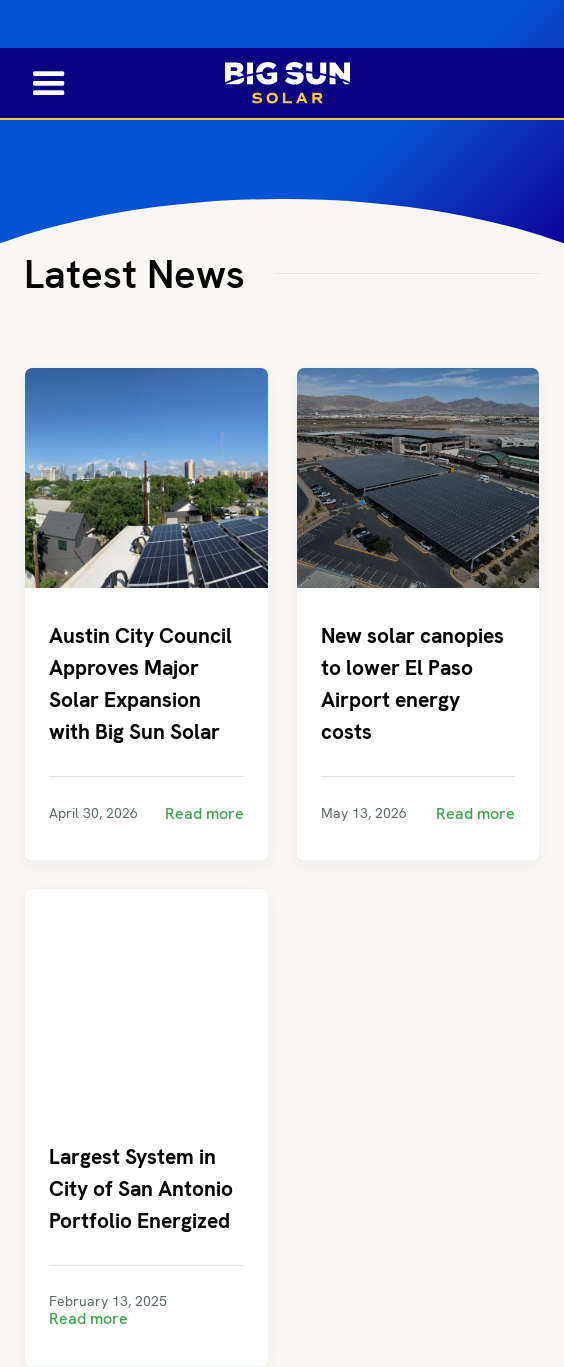 The height and width of the screenshot is (1367, 564). What do you see at coordinates (282, 83) in the screenshot?
I see `[home]` at bounding box center [282, 83].